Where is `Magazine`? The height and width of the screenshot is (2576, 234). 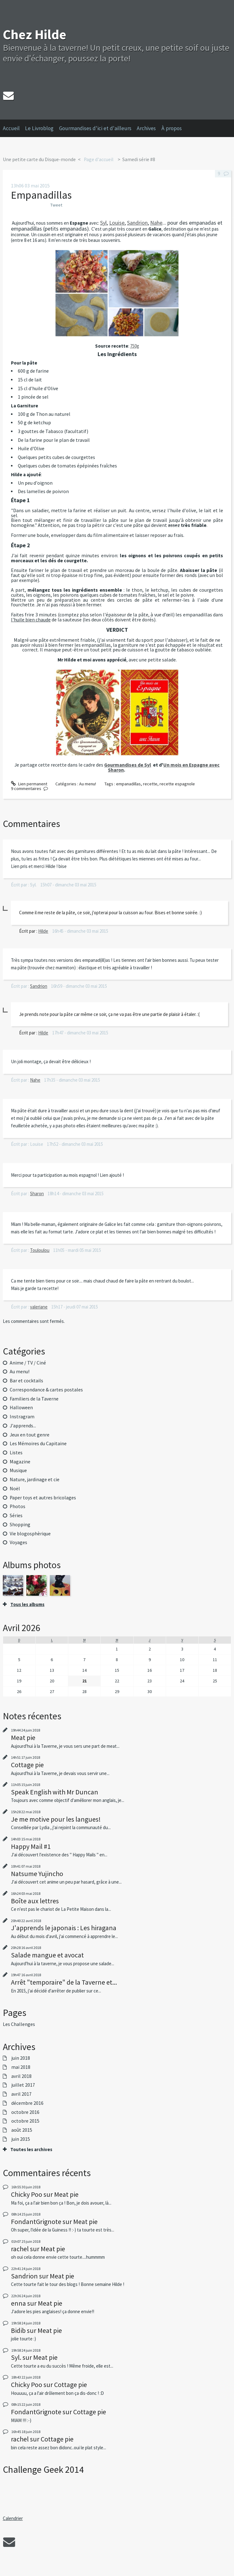
Magazine is located at coordinates (20, 1462).